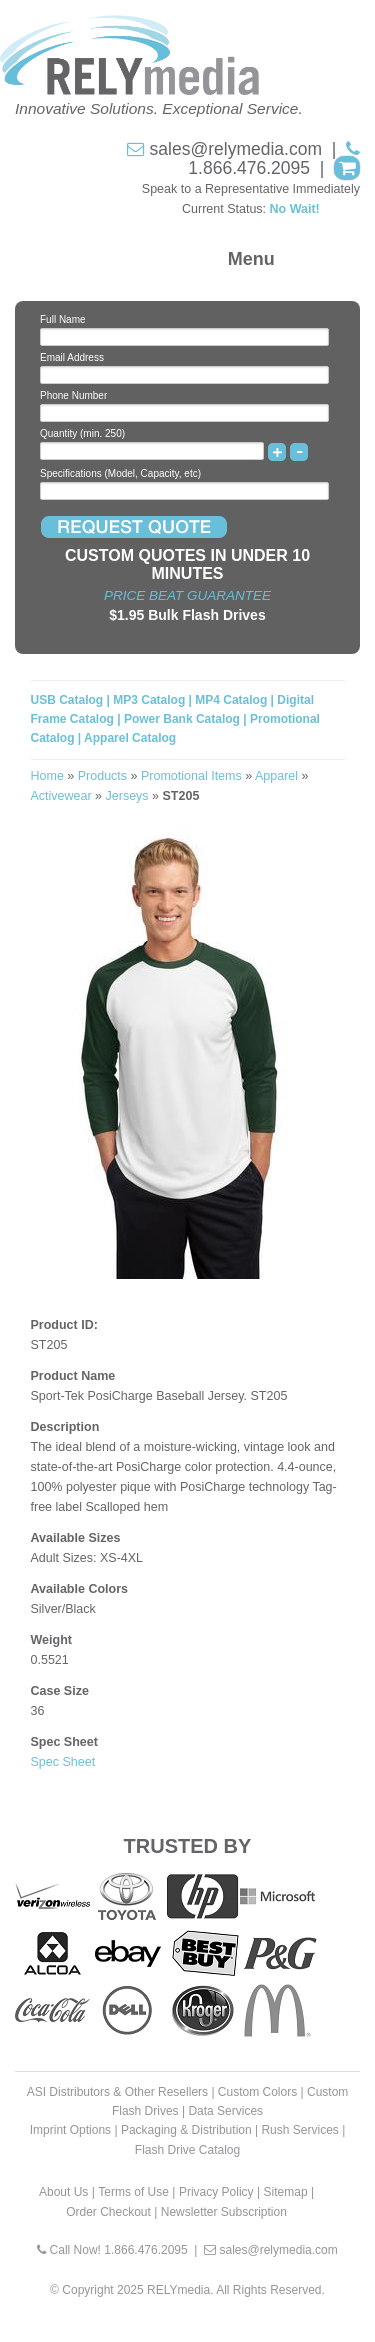 This screenshot has height=2342, width=375. What do you see at coordinates (186, 2130) in the screenshot?
I see `Packaging & Distribution` at bounding box center [186, 2130].